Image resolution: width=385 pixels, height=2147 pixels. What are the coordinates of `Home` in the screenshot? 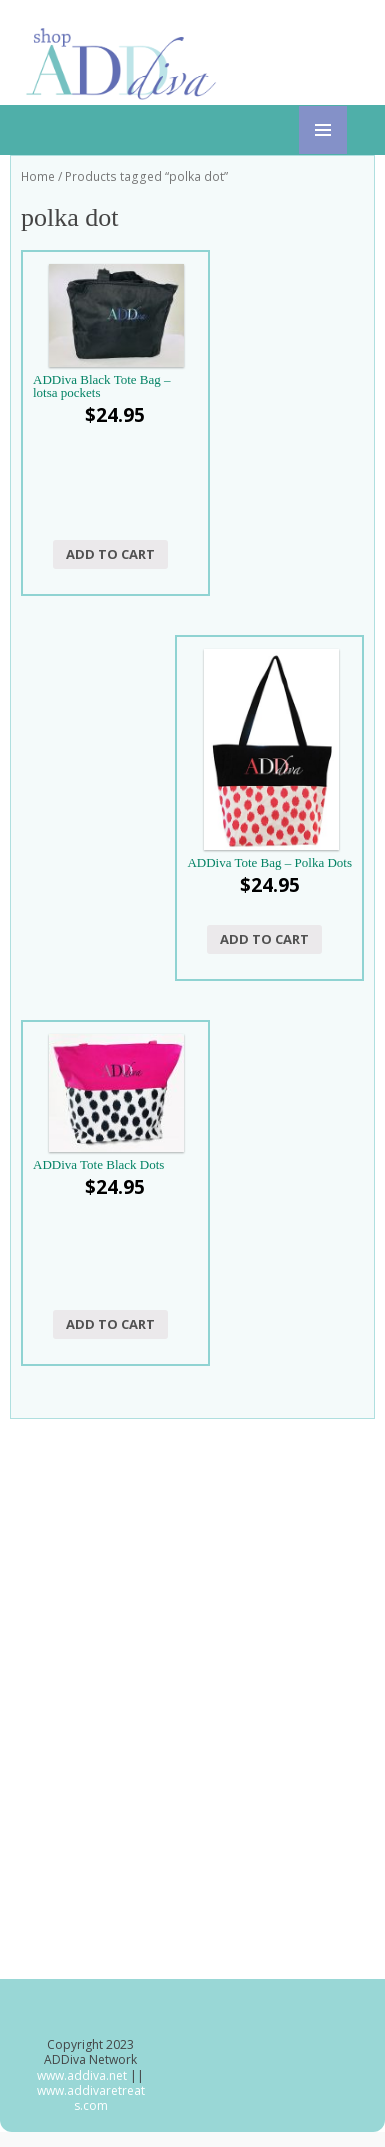 It's located at (38, 176).